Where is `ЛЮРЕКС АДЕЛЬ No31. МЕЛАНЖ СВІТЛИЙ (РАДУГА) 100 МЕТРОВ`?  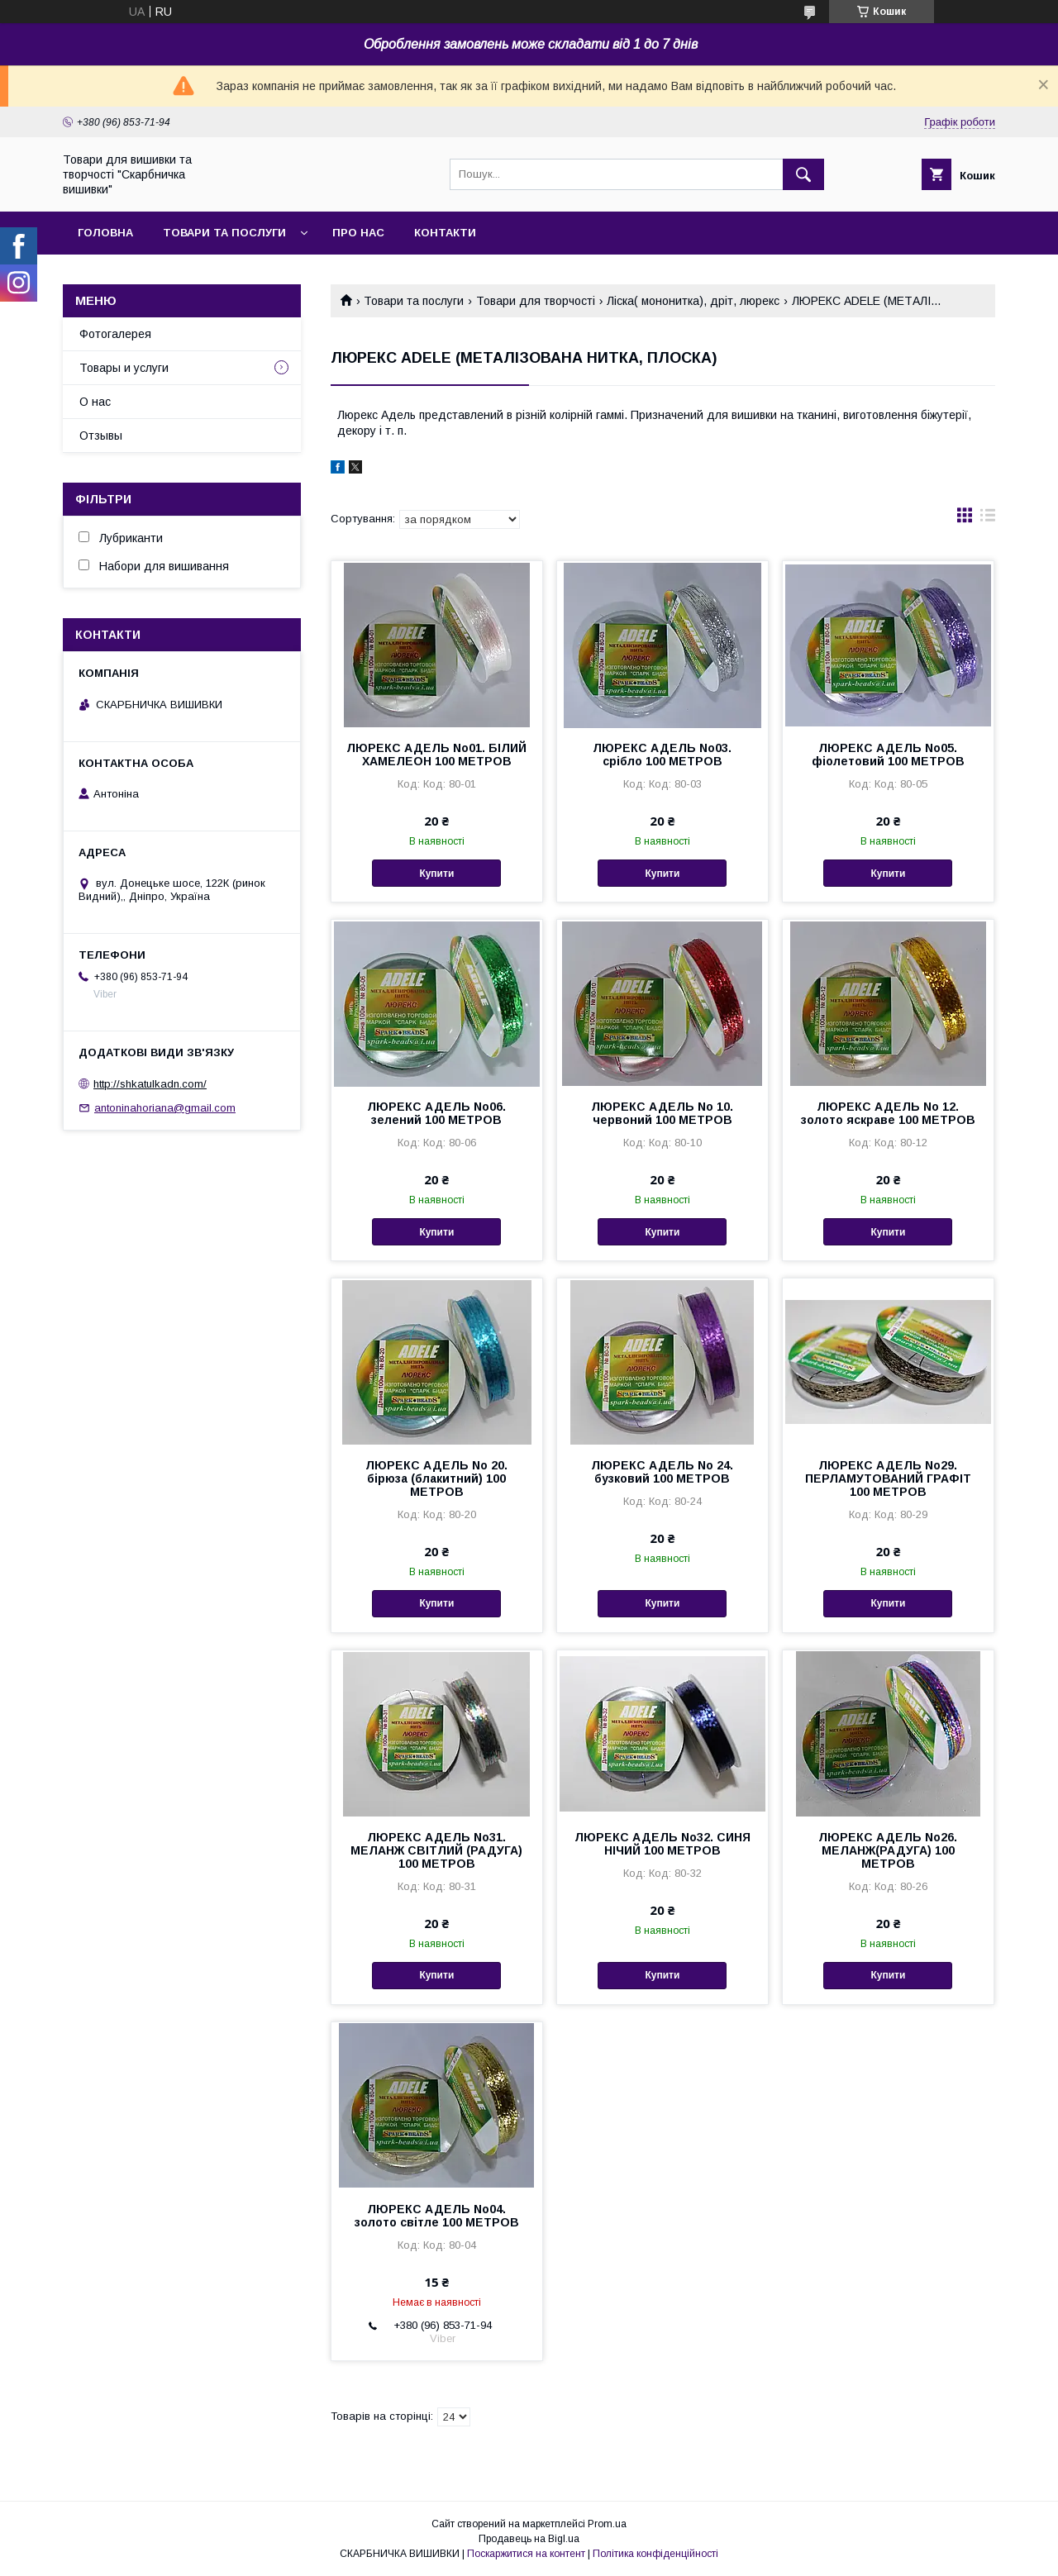
ЛЮРЕКС АДЕЛЬ No31. МЕЛАНЖ СВІТЛИЙ (РАДУГА) 100 МЕТРОВ is located at coordinates (436, 1850).